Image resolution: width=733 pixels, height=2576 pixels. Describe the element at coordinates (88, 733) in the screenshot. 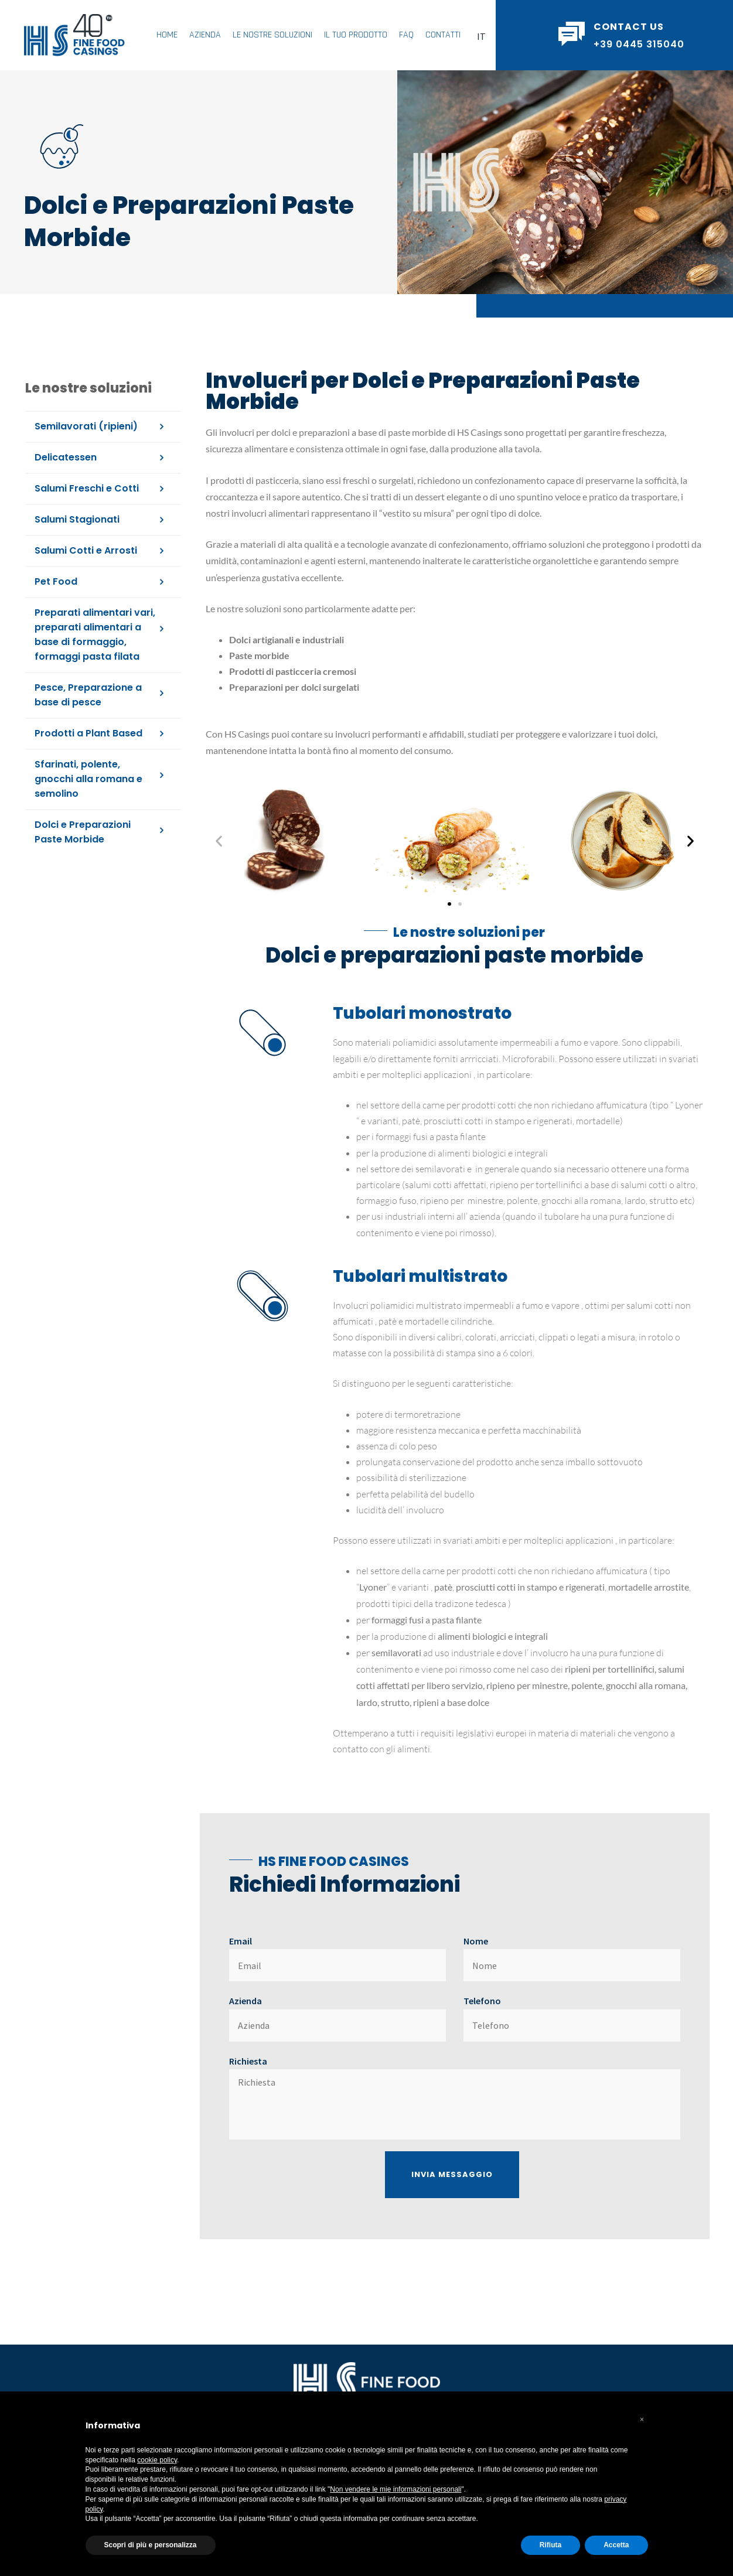

I see `Prodotti a Plant Based` at that location.